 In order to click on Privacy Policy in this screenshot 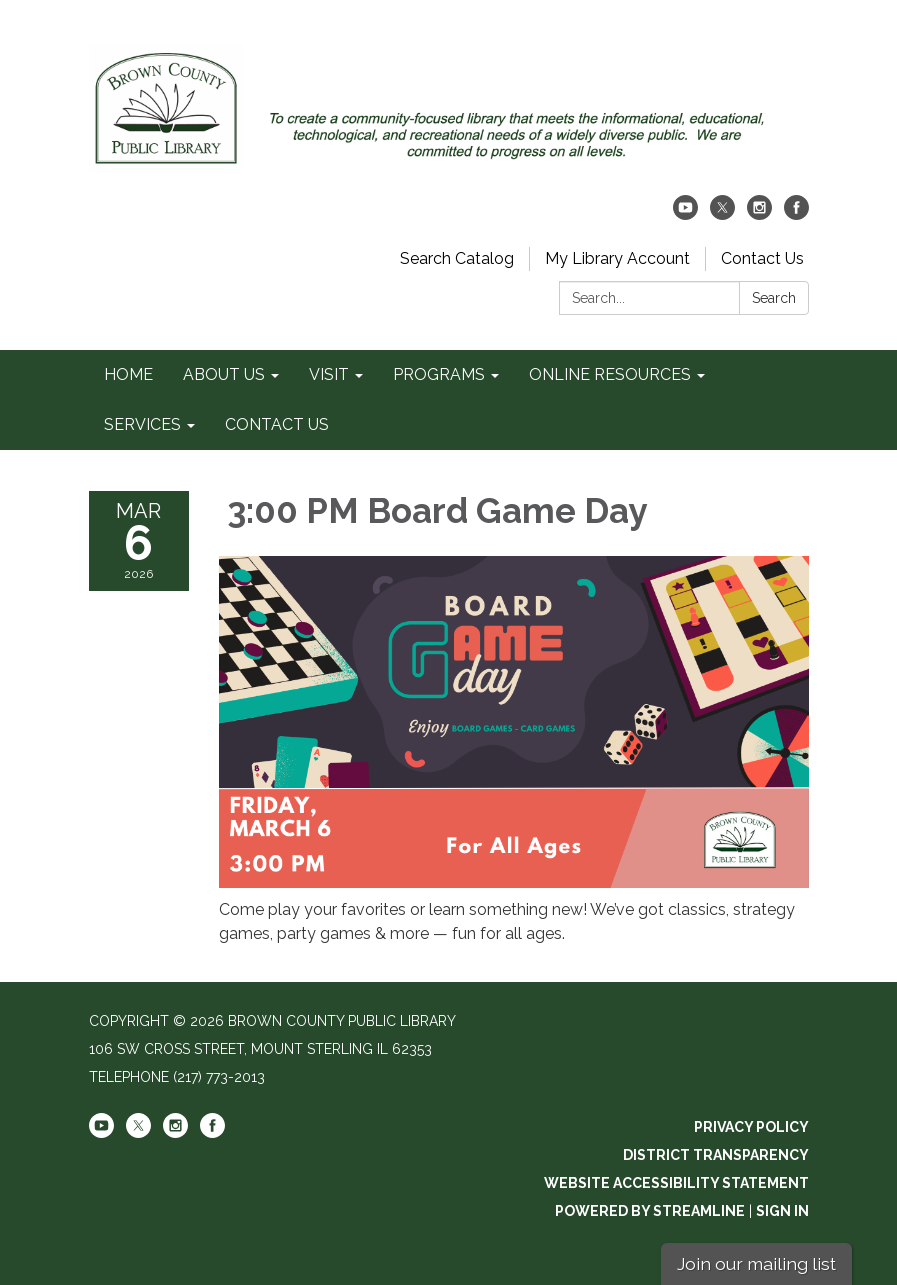, I will do `click(751, 1127)`.